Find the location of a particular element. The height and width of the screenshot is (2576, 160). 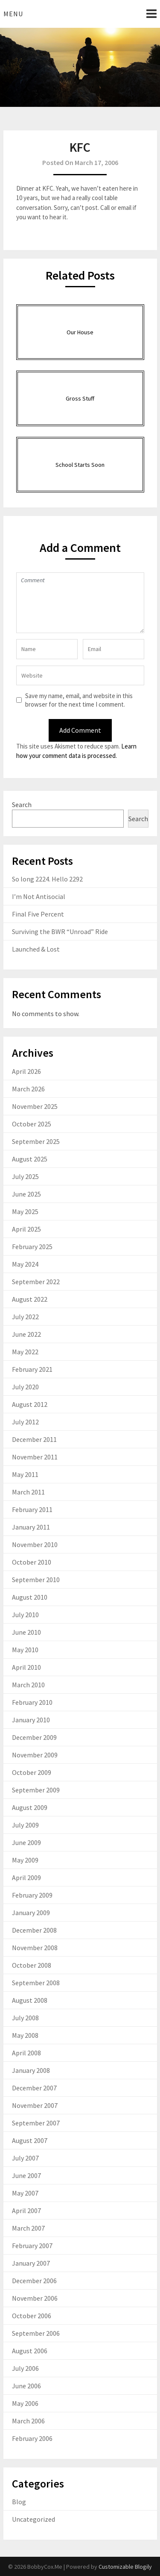

April 2008 is located at coordinates (26, 2052).